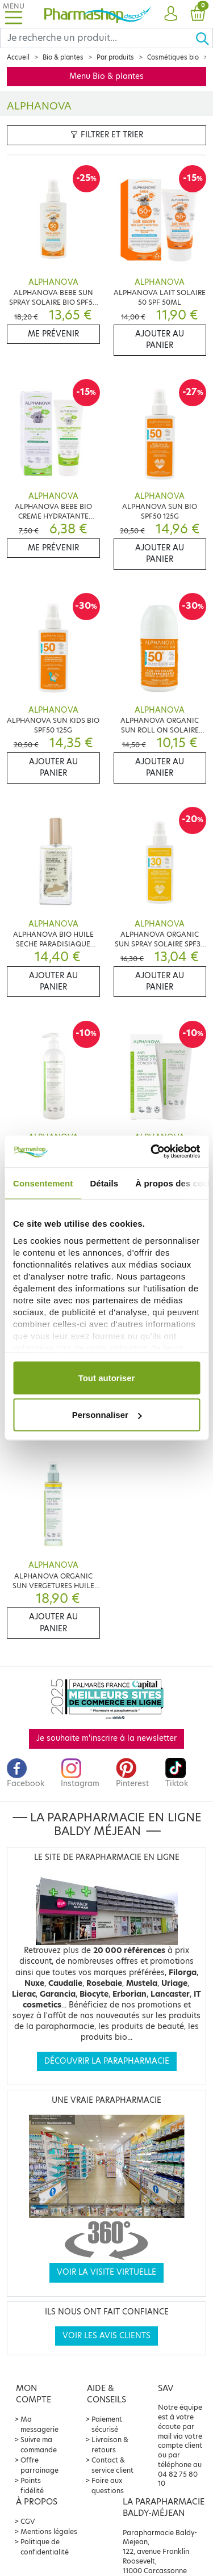 Image resolution: width=213 pixels, height=2576 pixels. Describe the element at coordinates (107, 1415) in the screenshot. I see `Personnaliser` at that location.